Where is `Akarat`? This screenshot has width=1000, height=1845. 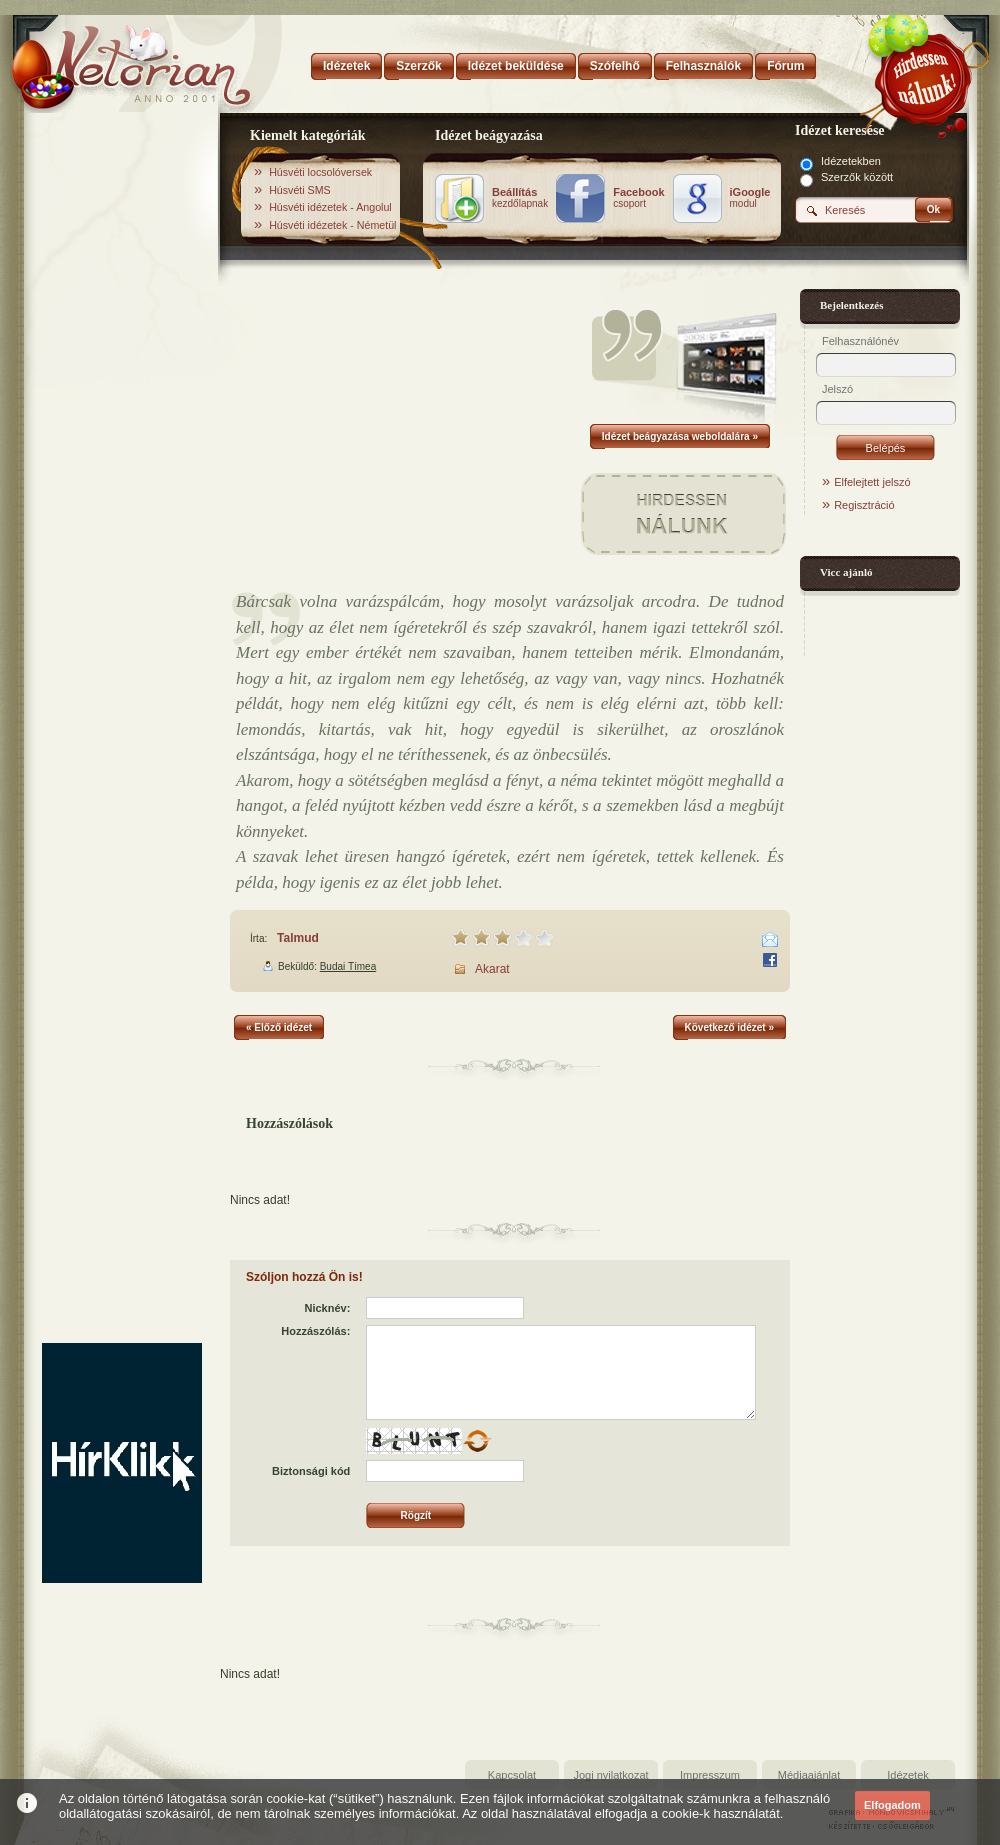 Akarat is located at coordinates (492, 969).